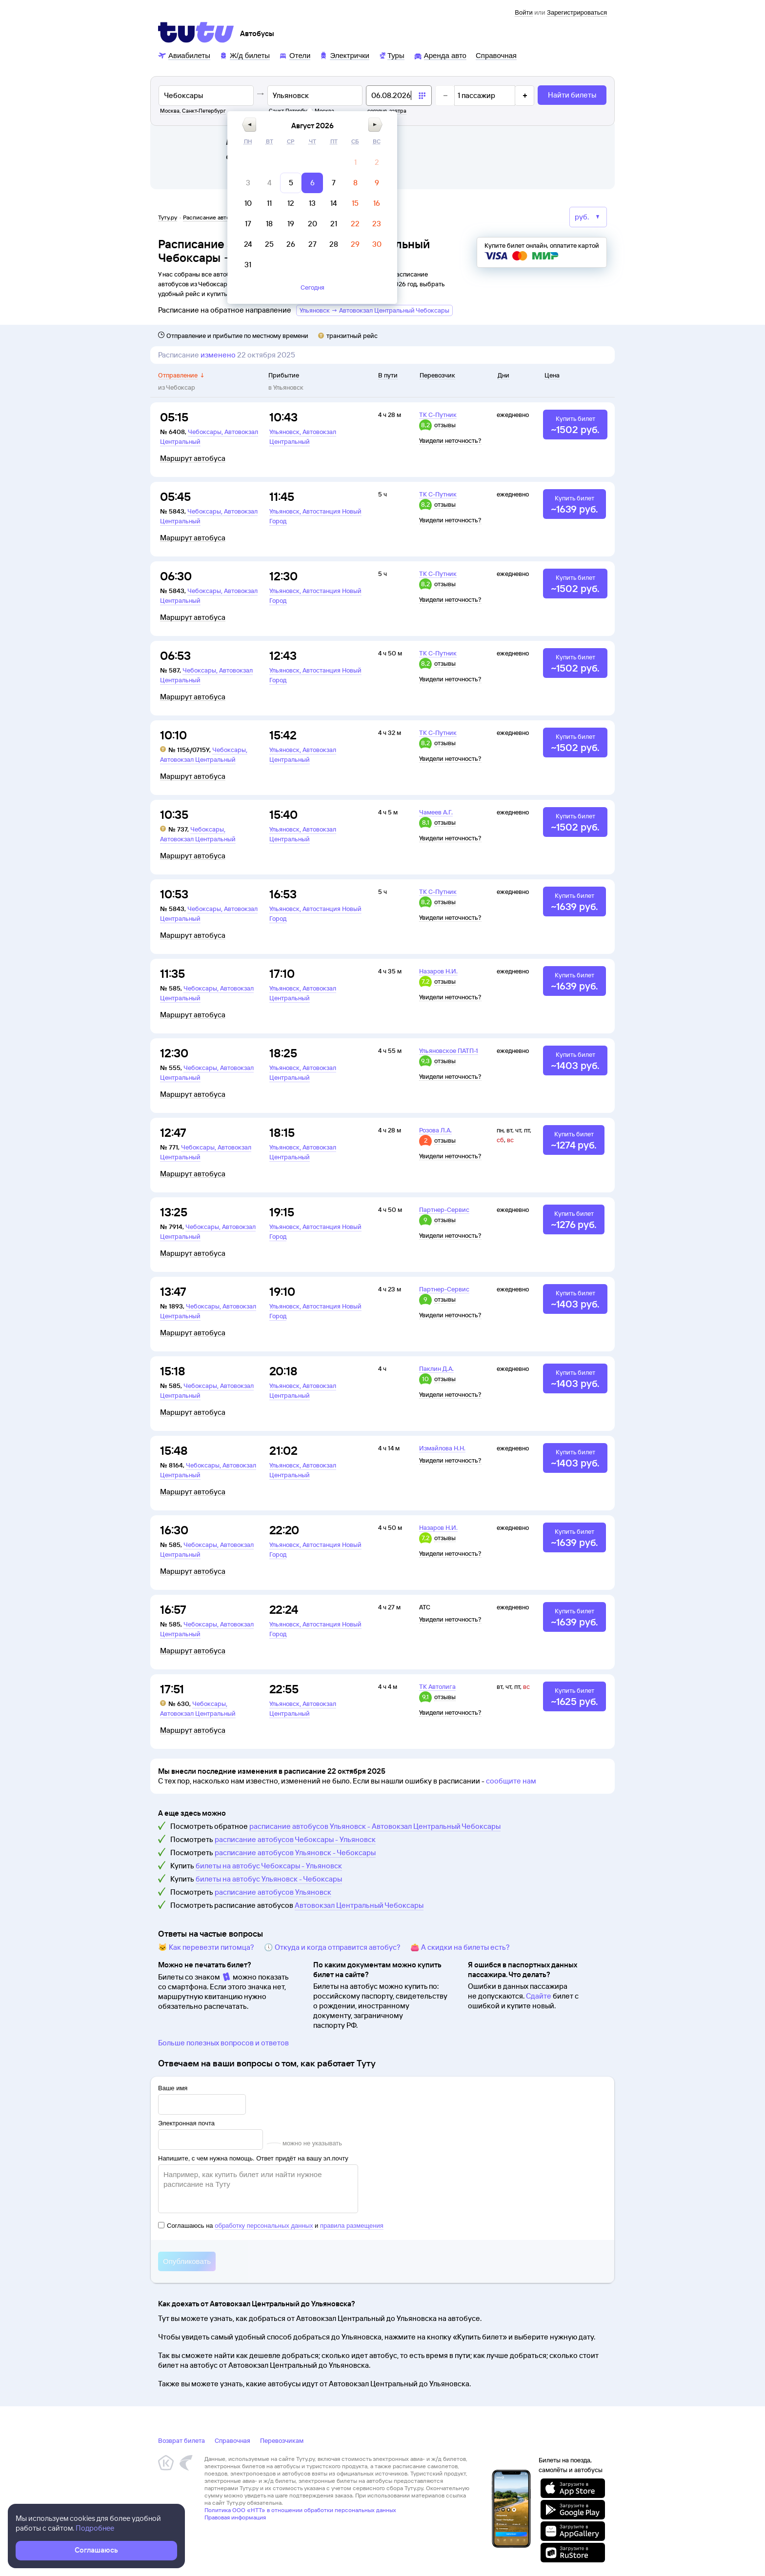 The image size is (765, 2576). I want to click on Правовая информация, so click(235, 2517).